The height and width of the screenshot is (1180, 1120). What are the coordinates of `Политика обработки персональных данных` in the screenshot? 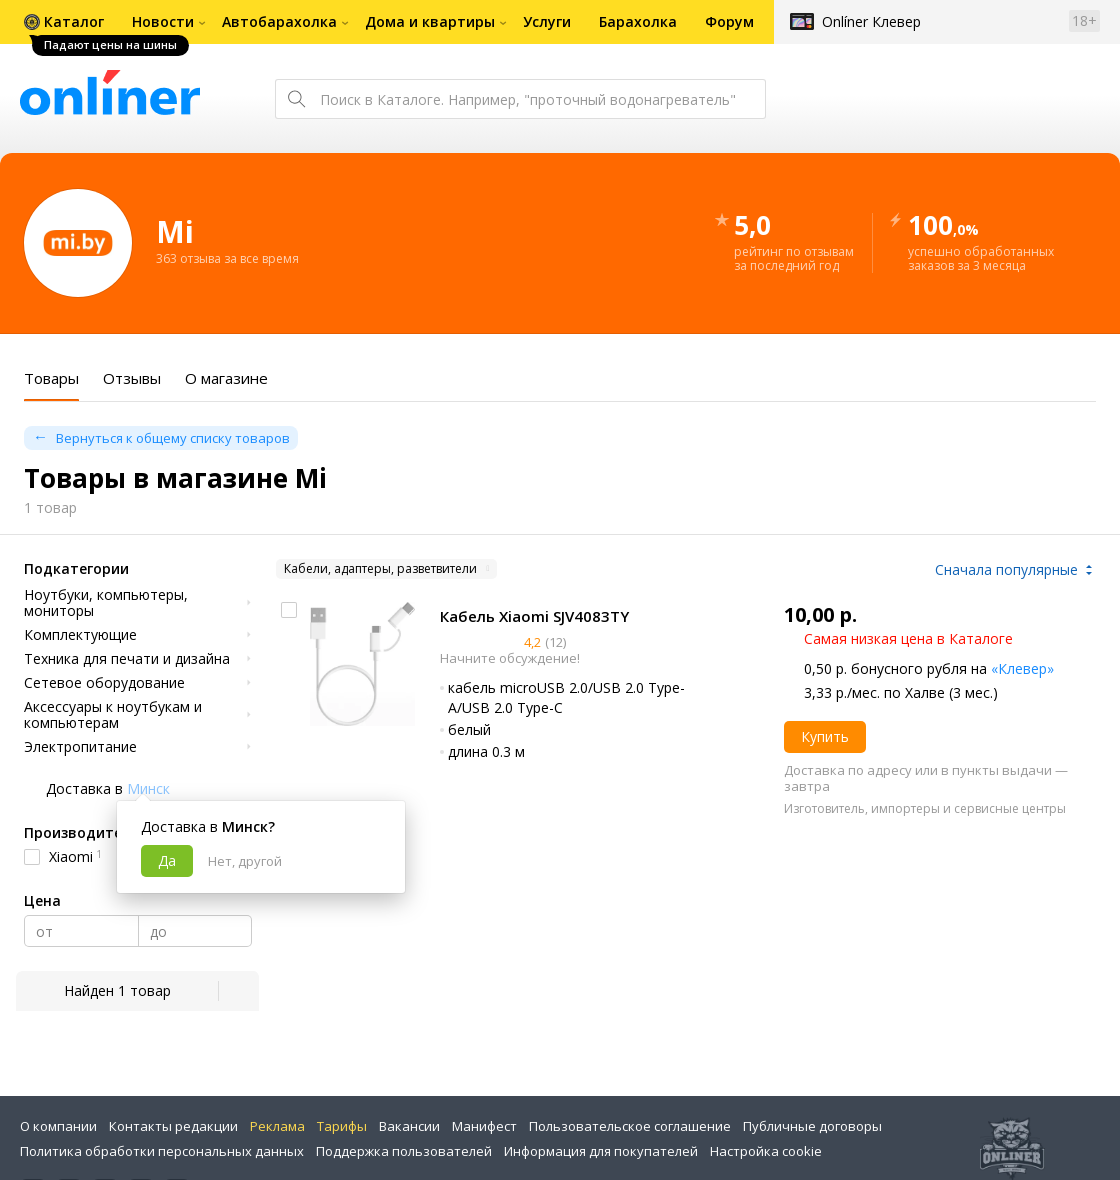 It's located at (162, 1151).